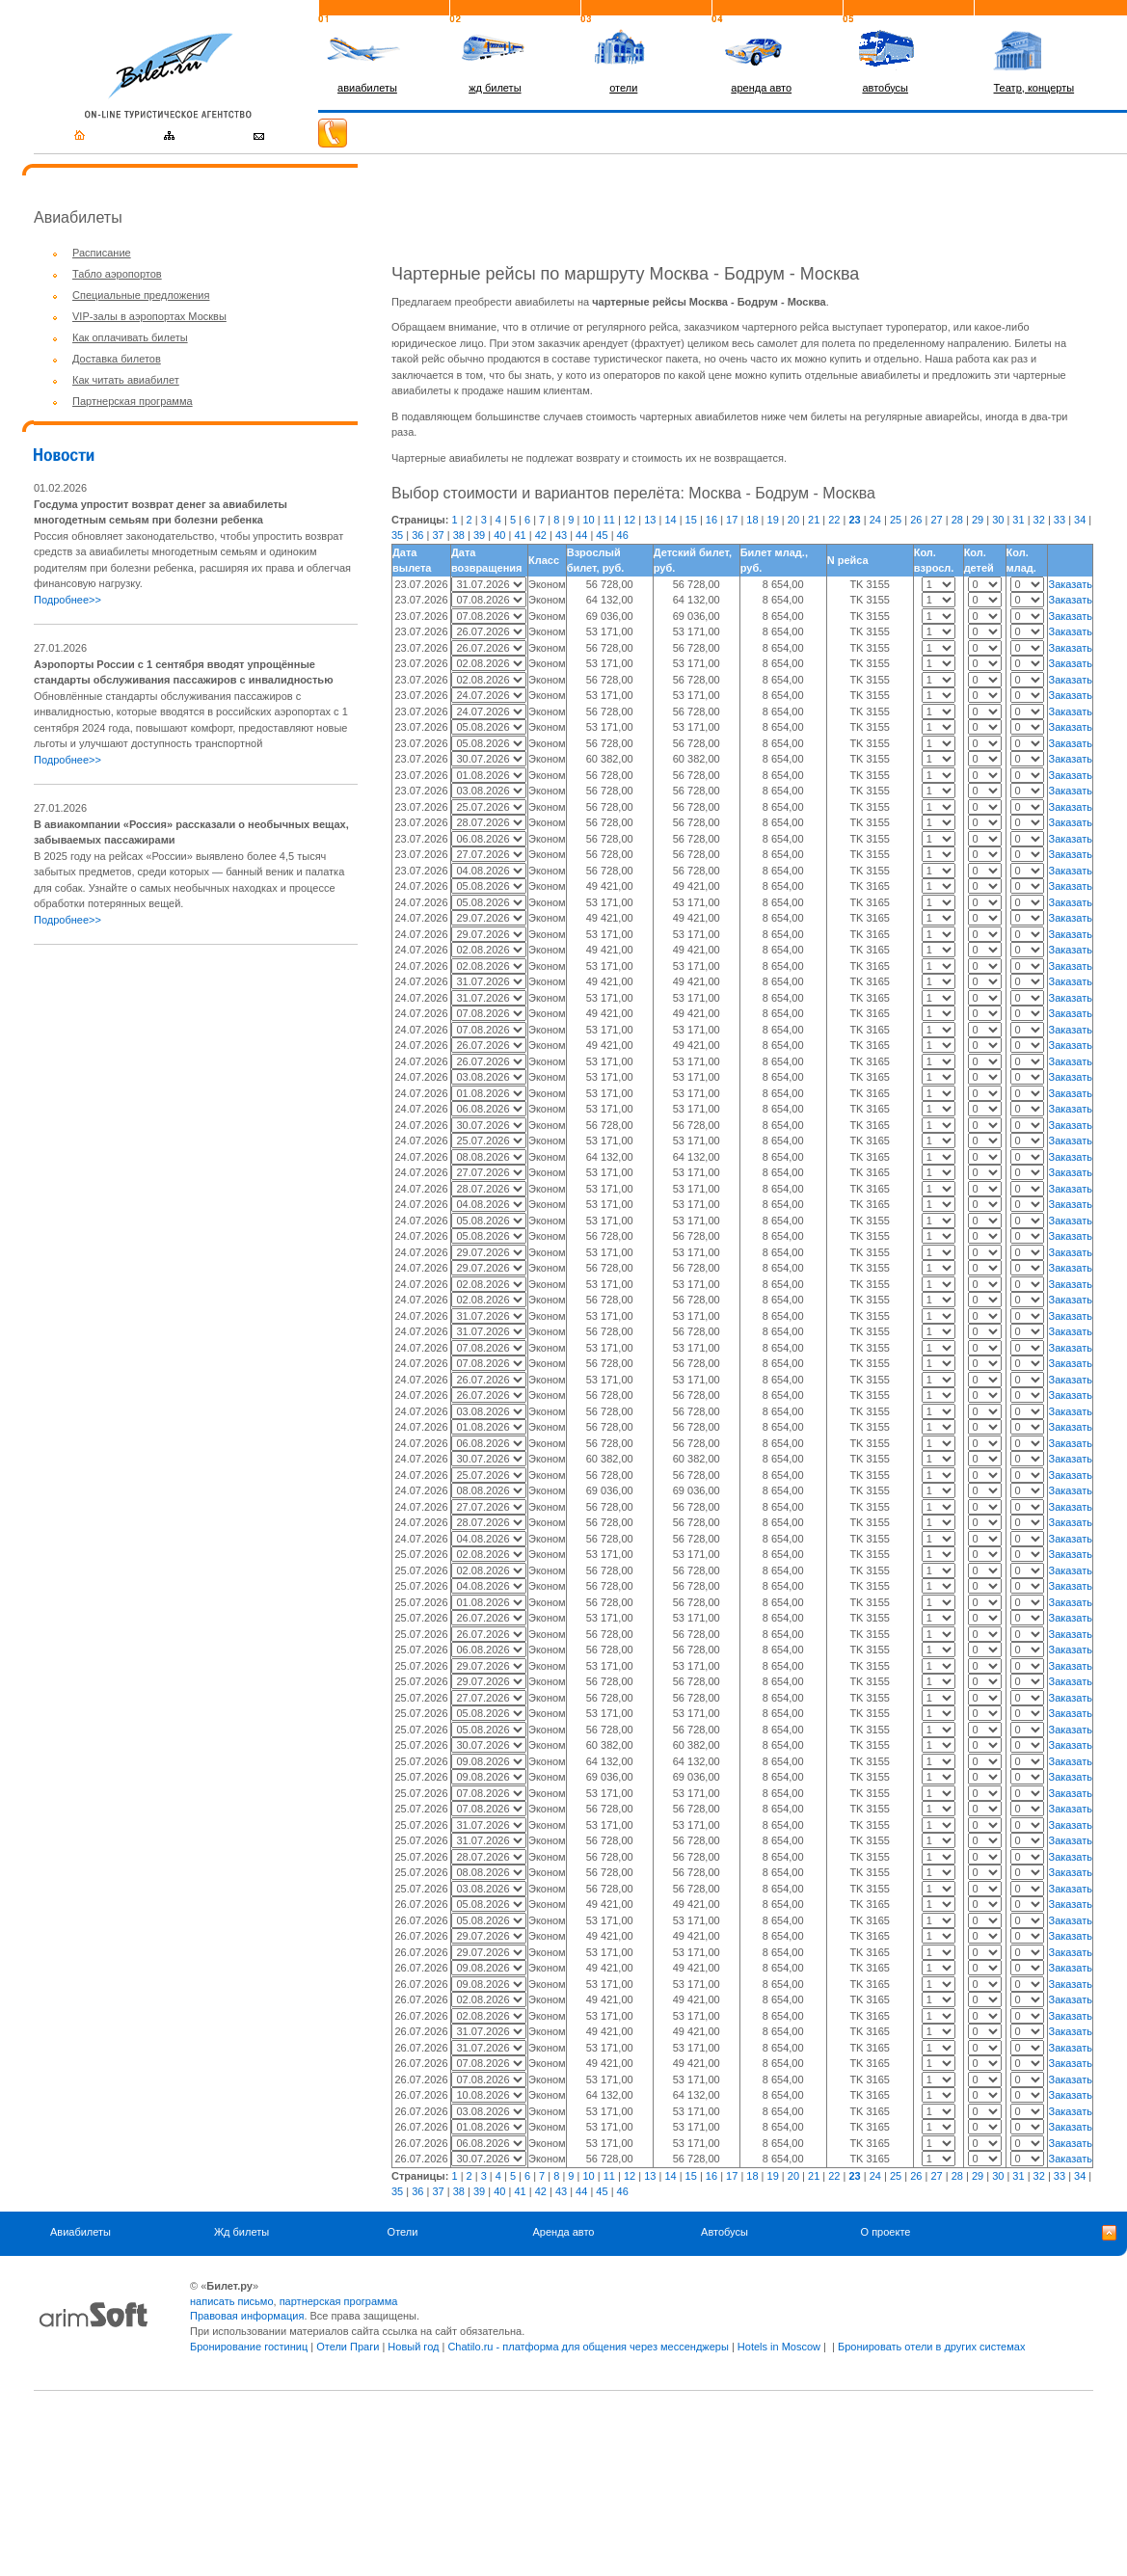 The width and height of the screenshot is (1127, 2576). I want to click on Партнерская программа, so click(132, 401).